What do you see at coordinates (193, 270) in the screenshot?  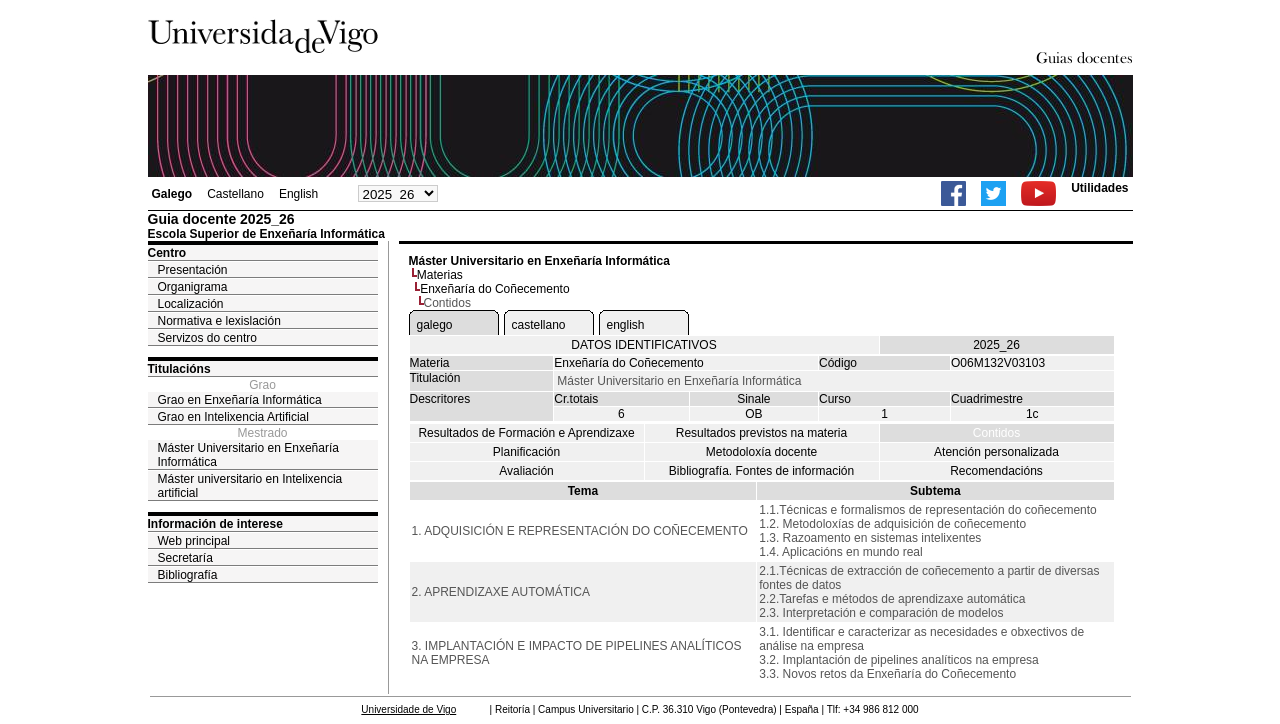 I see `Presentación` at bounding box center [193, 270].